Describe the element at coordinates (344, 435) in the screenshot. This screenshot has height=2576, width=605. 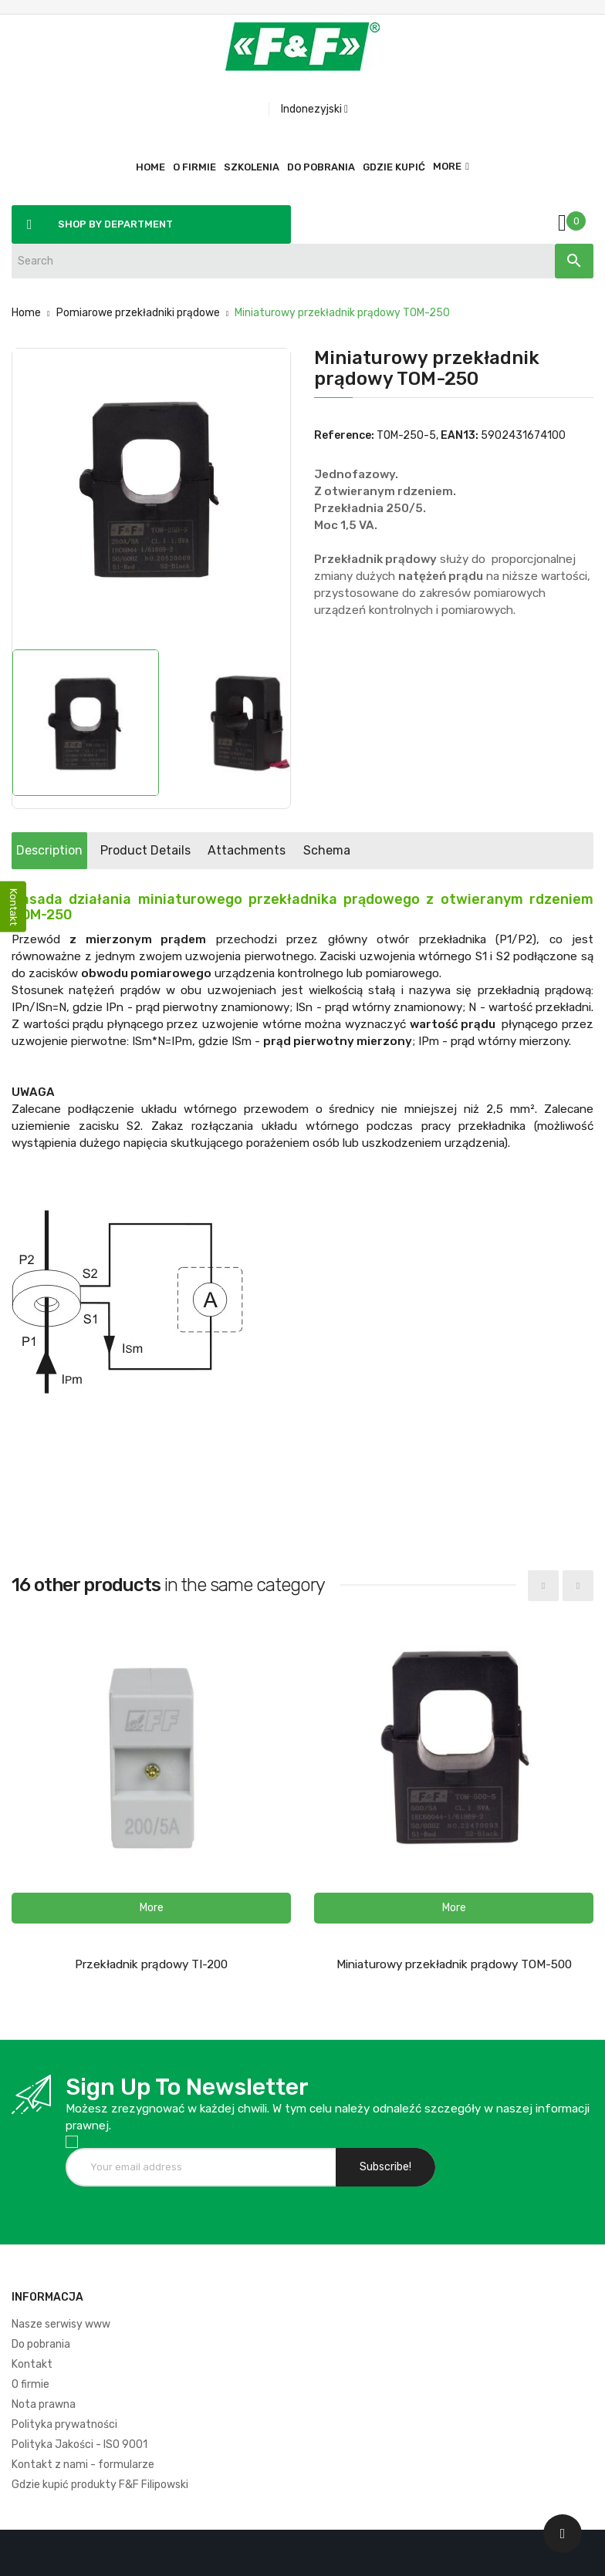
I see `Reference:` at that location.